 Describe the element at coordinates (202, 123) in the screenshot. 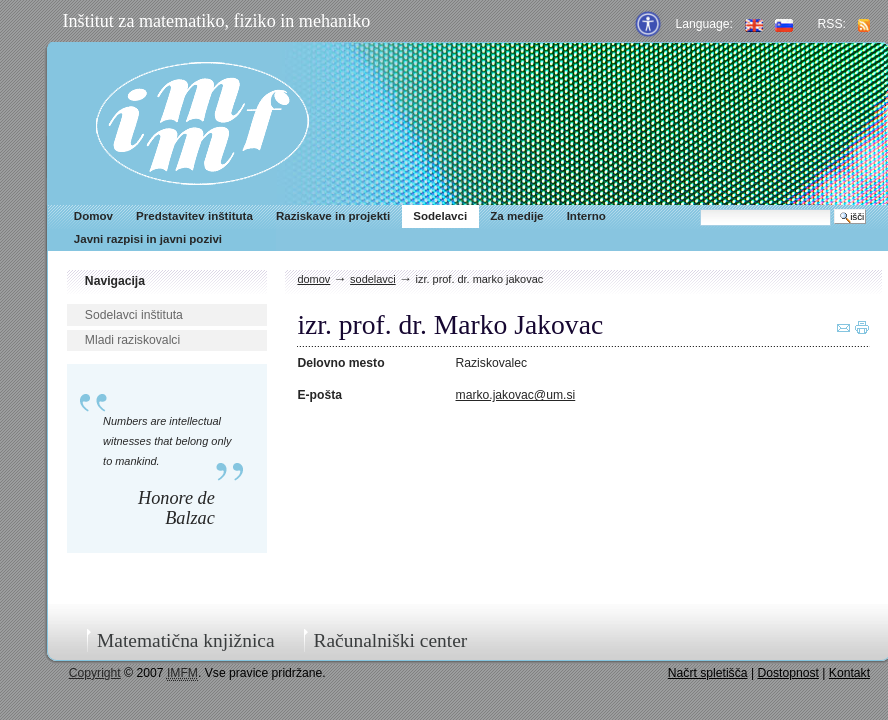

I see `IMFM` at that location.